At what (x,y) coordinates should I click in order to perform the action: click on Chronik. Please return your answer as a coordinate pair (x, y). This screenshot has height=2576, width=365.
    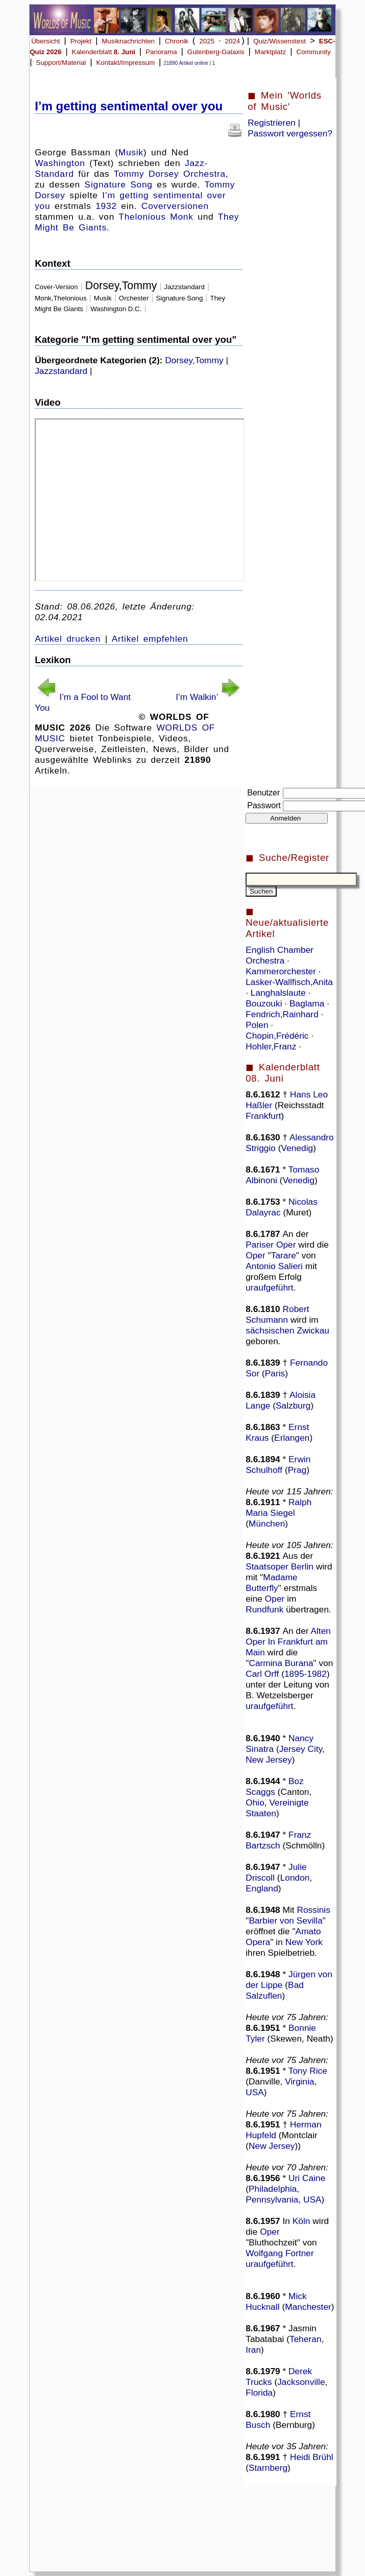
    Looking at the image, I should click on (176, 41).